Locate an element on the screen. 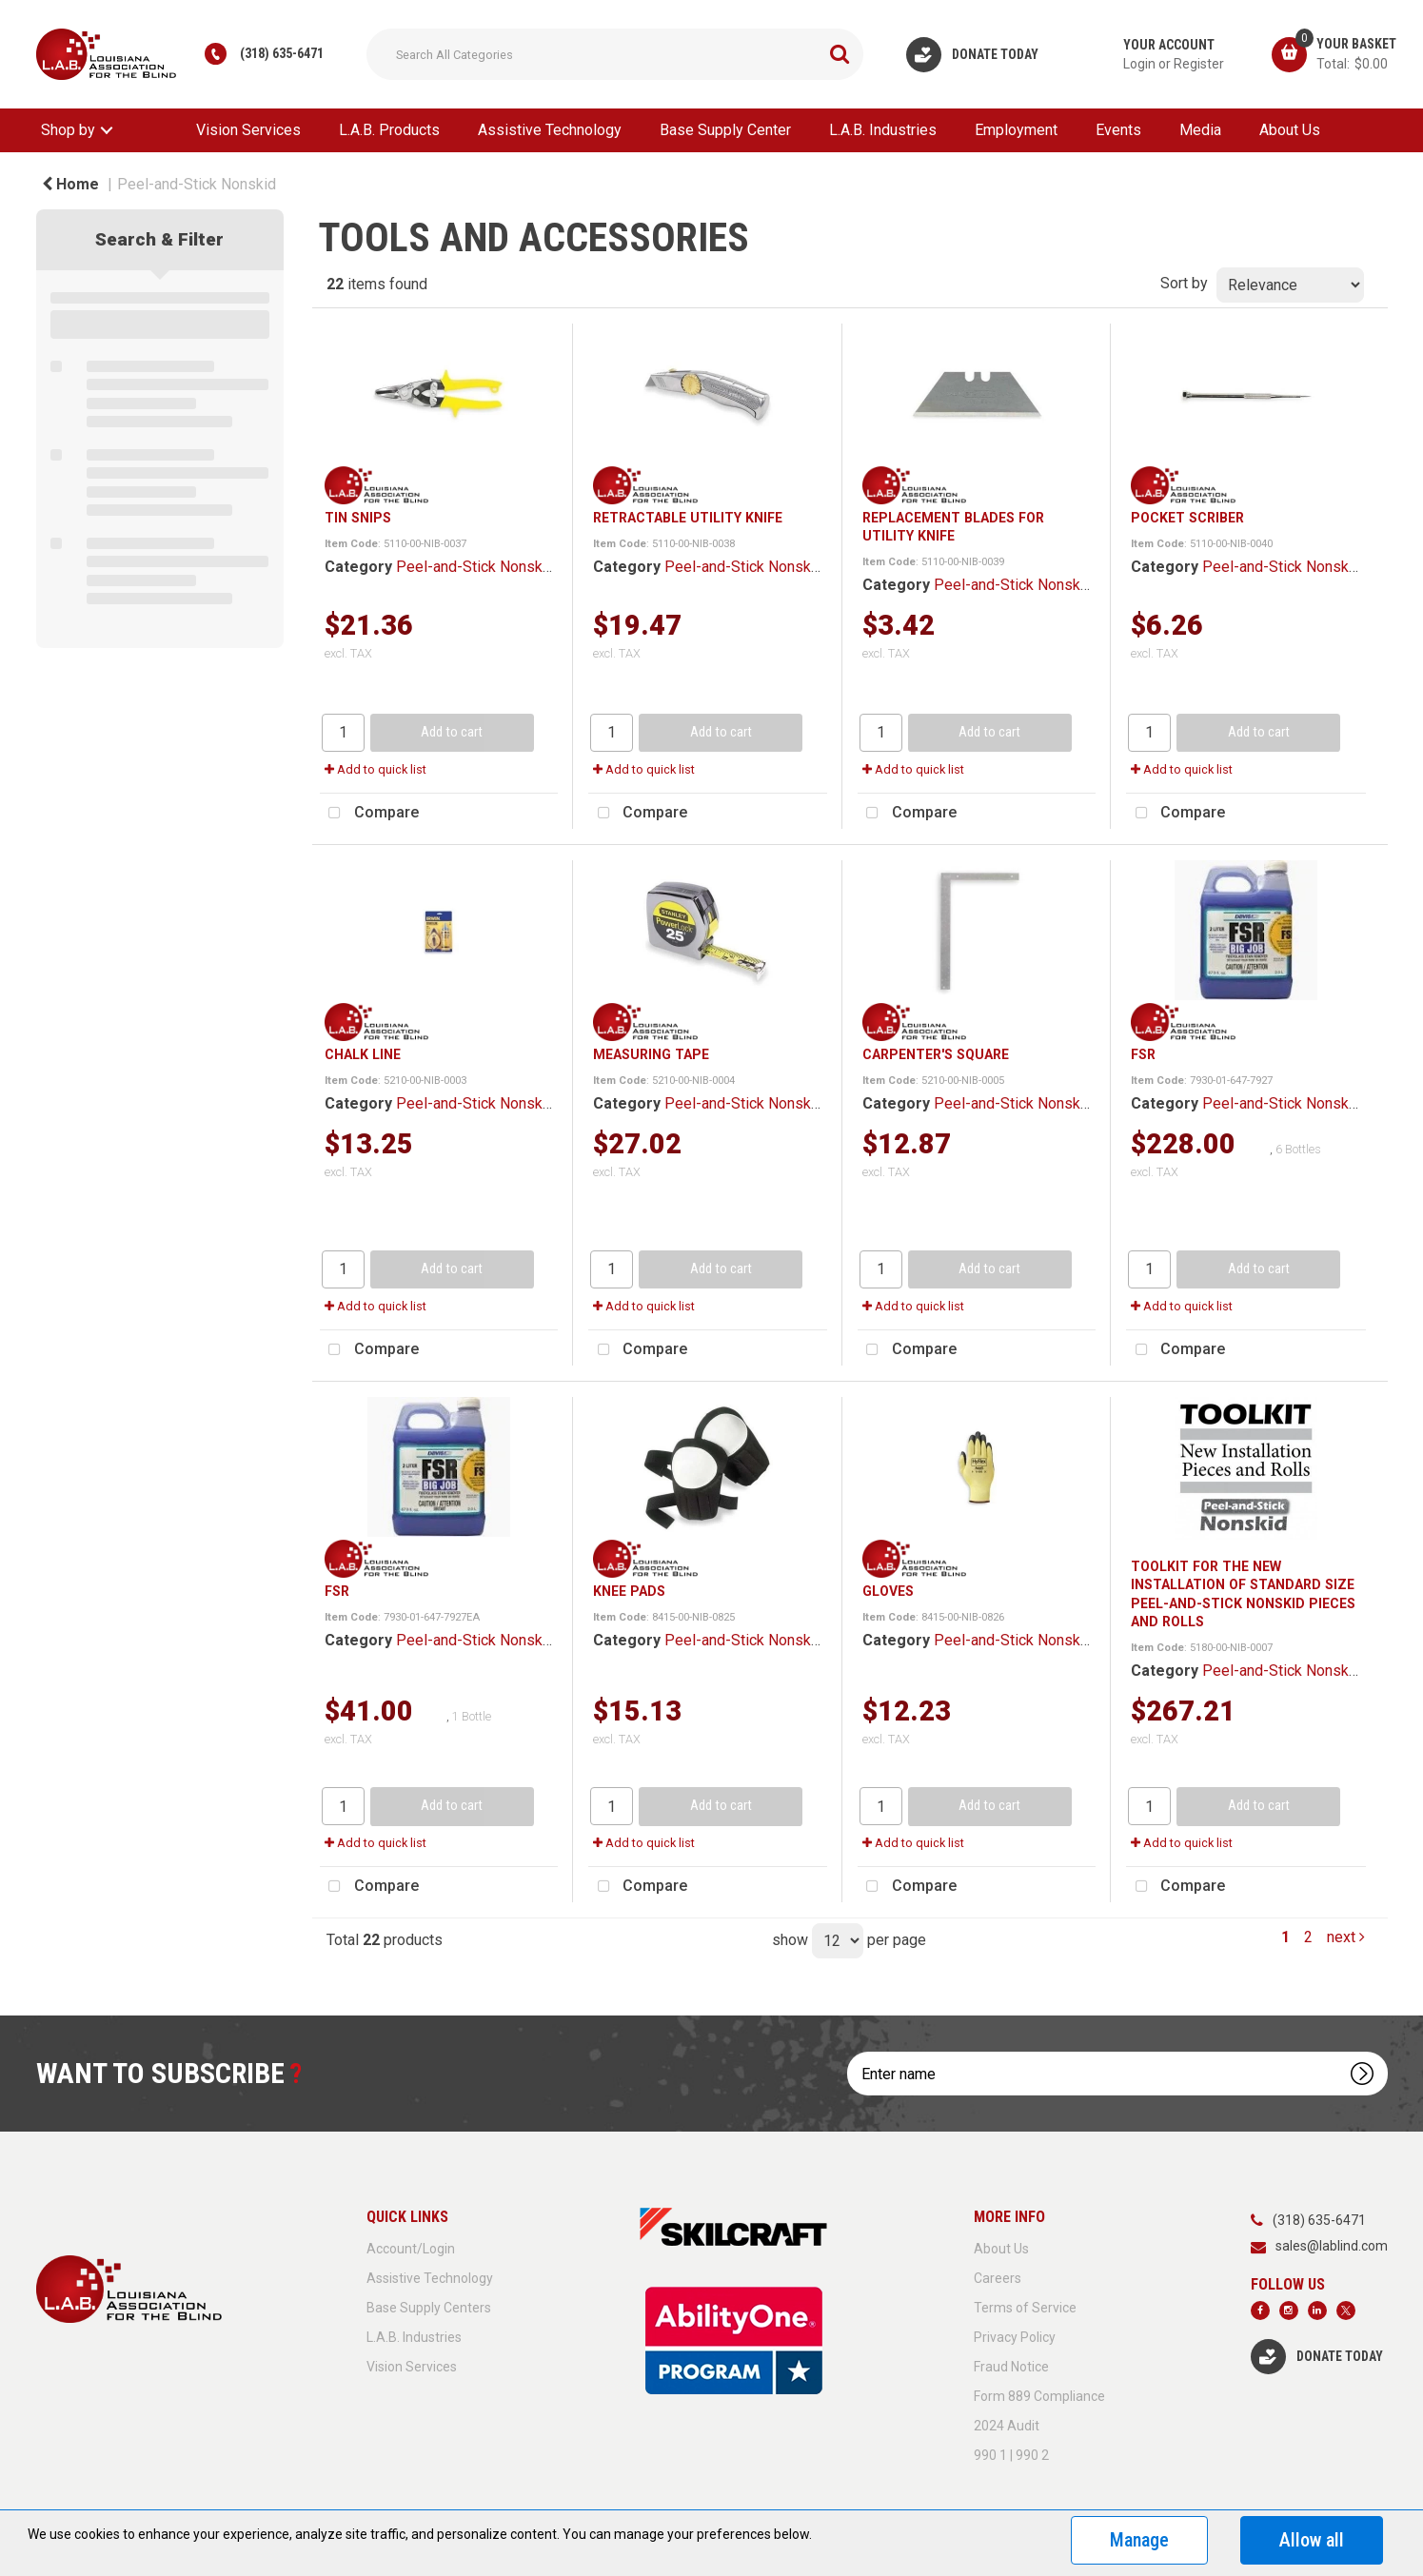 The image size is (1423, 2576). Compare is located at coordinates (369, 813).